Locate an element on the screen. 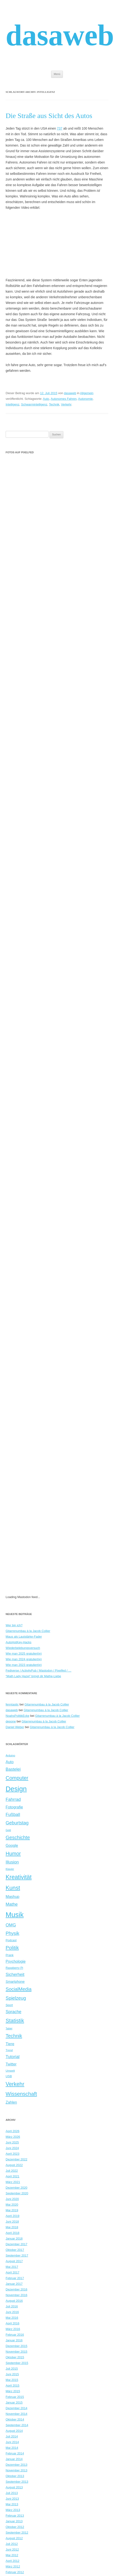 The width and height of the screenshot is (114, 2576). Autonomes Fahren is located at coordinates (64, 399).